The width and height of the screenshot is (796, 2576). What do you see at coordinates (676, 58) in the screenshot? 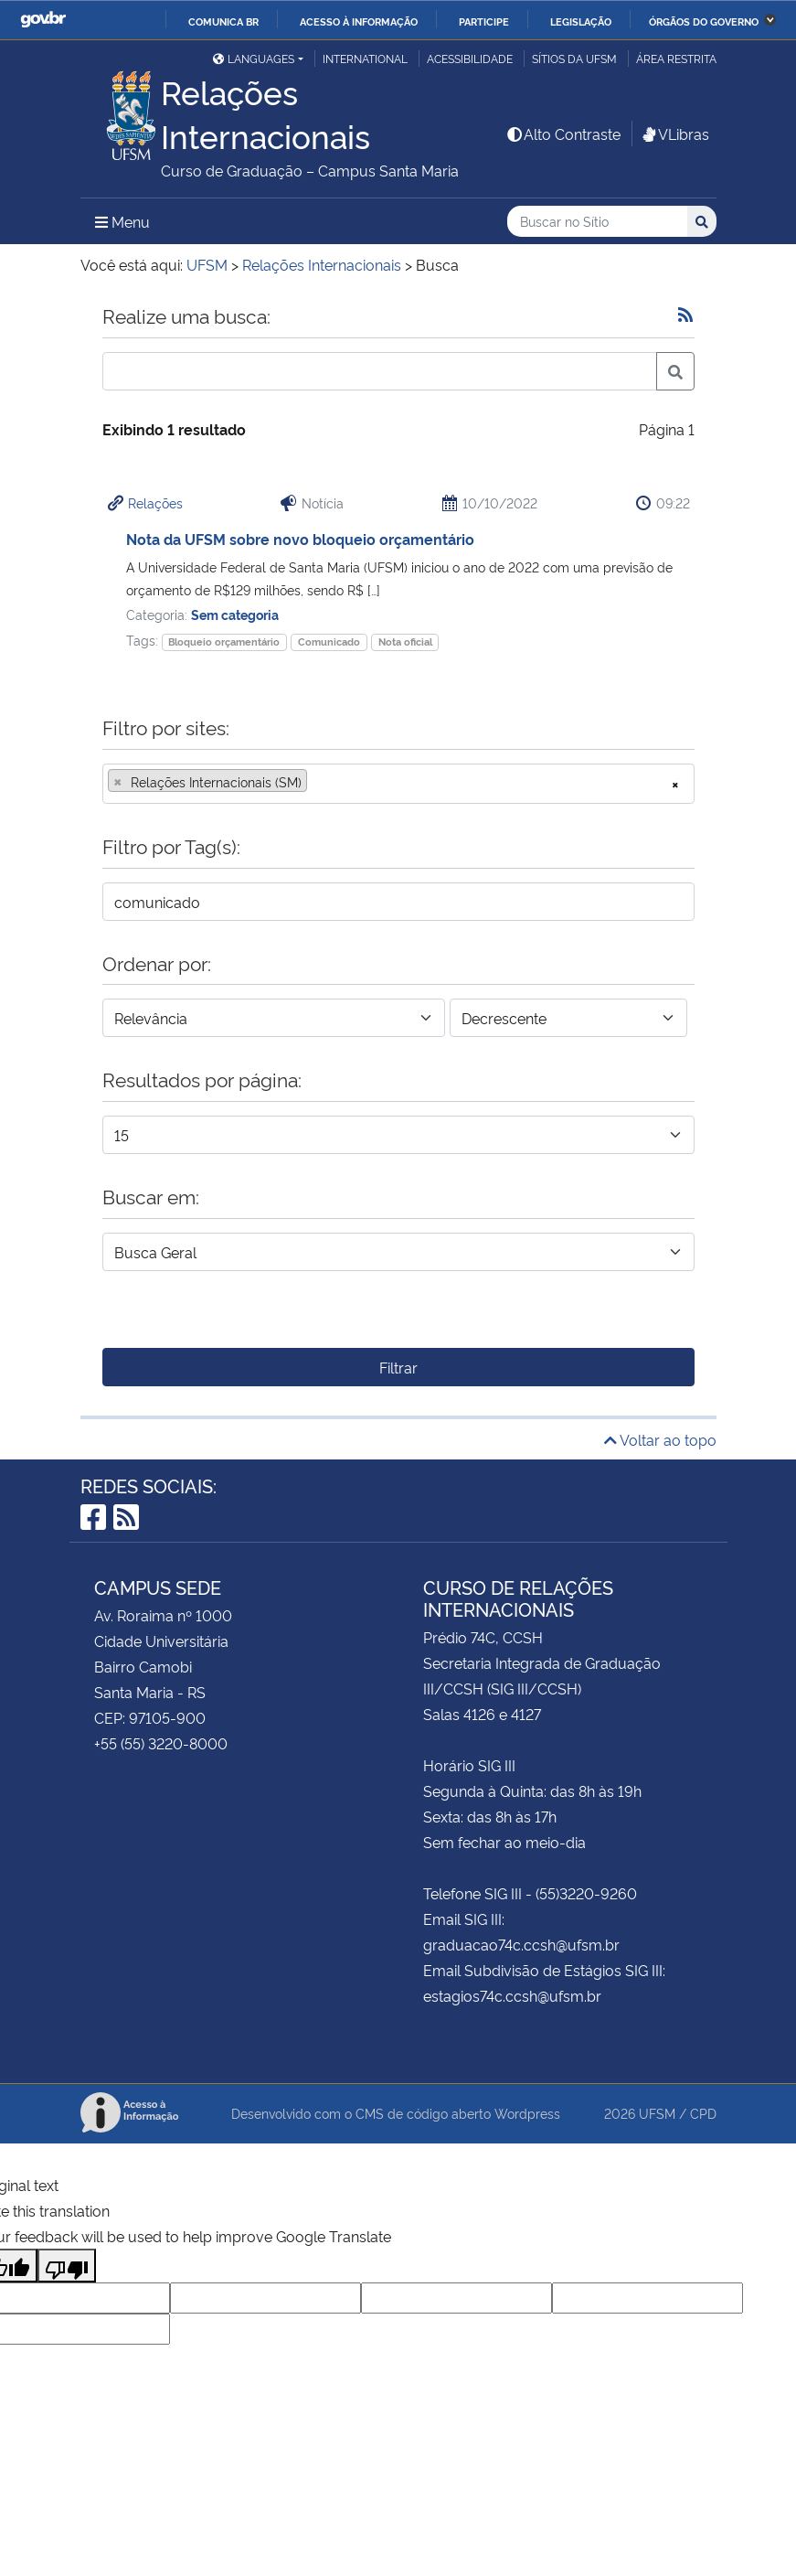
I see `Área Restrita` at bounding box center [676, 58].